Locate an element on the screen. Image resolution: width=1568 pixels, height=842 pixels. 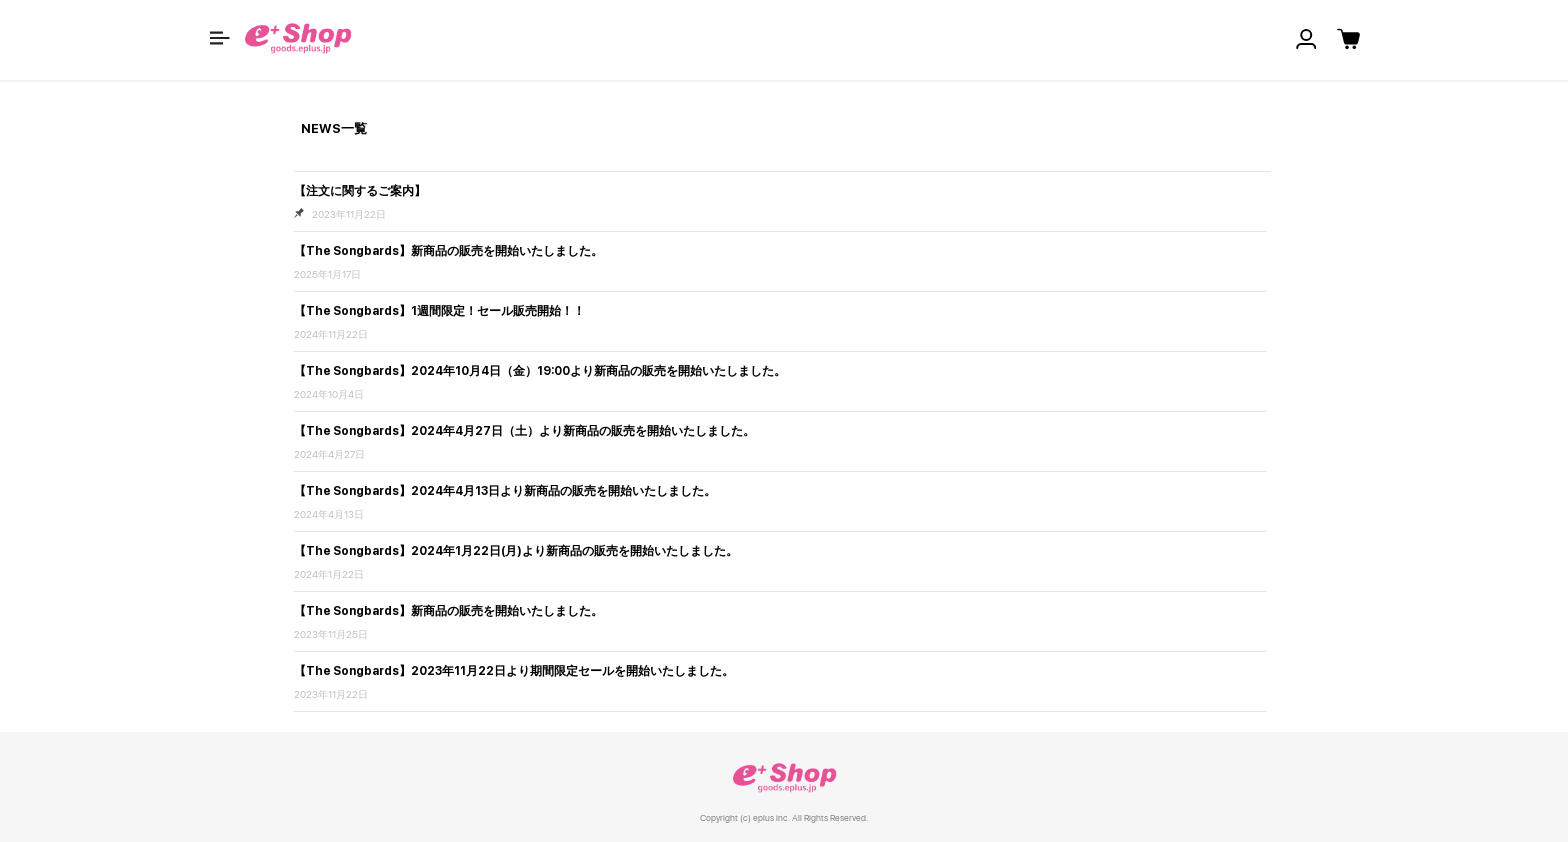
e+ Shop [link] is located at coordinates (784, 777).